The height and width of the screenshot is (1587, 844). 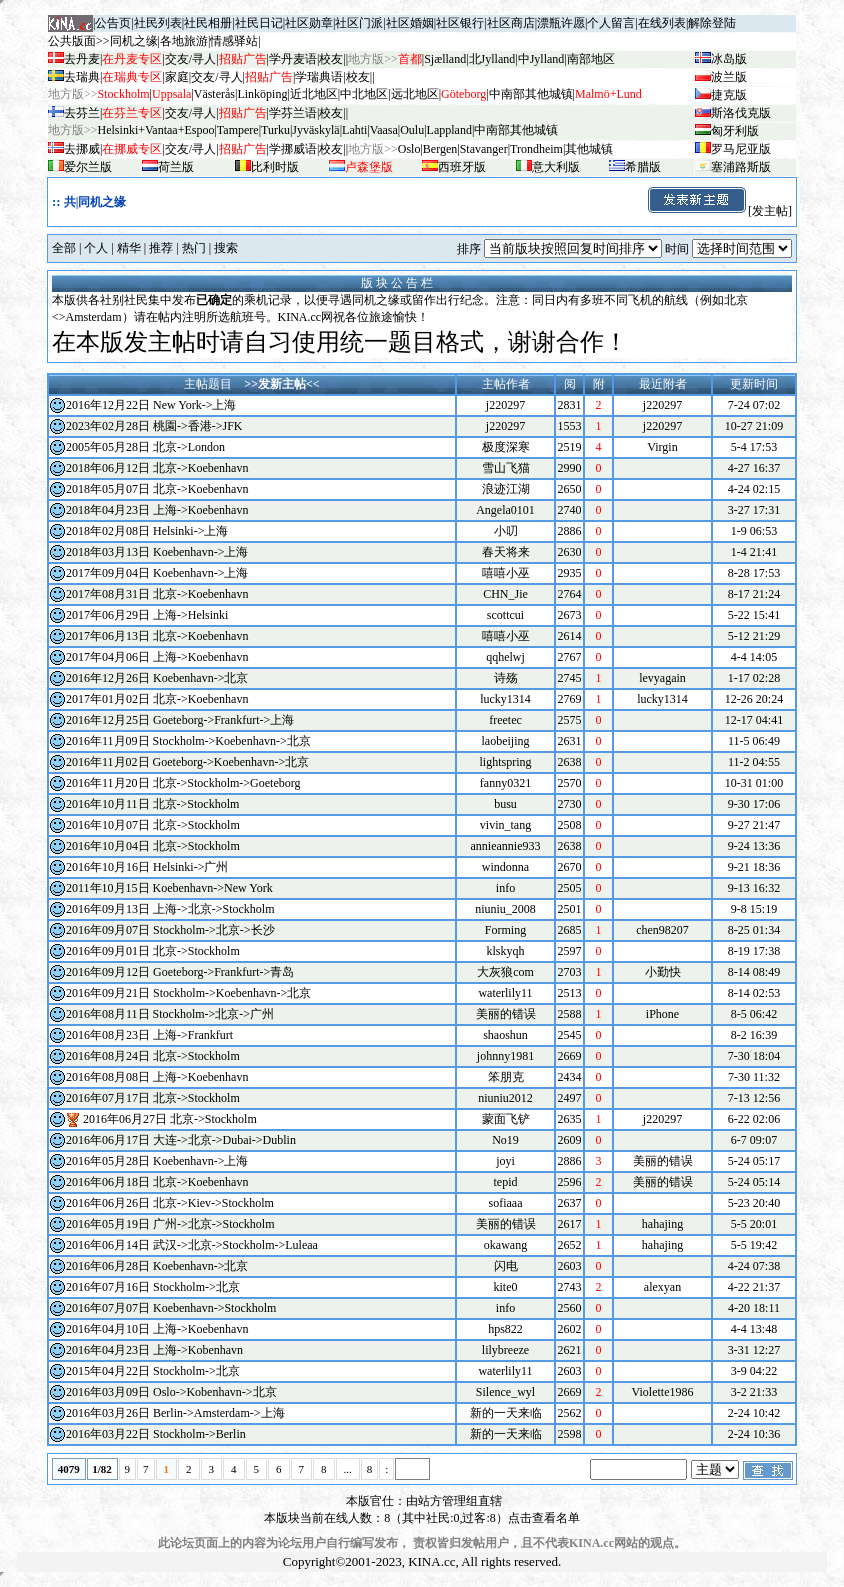 I want to click on 2017年06月29日 上海->Helsinki, so click(x=147, y=615).